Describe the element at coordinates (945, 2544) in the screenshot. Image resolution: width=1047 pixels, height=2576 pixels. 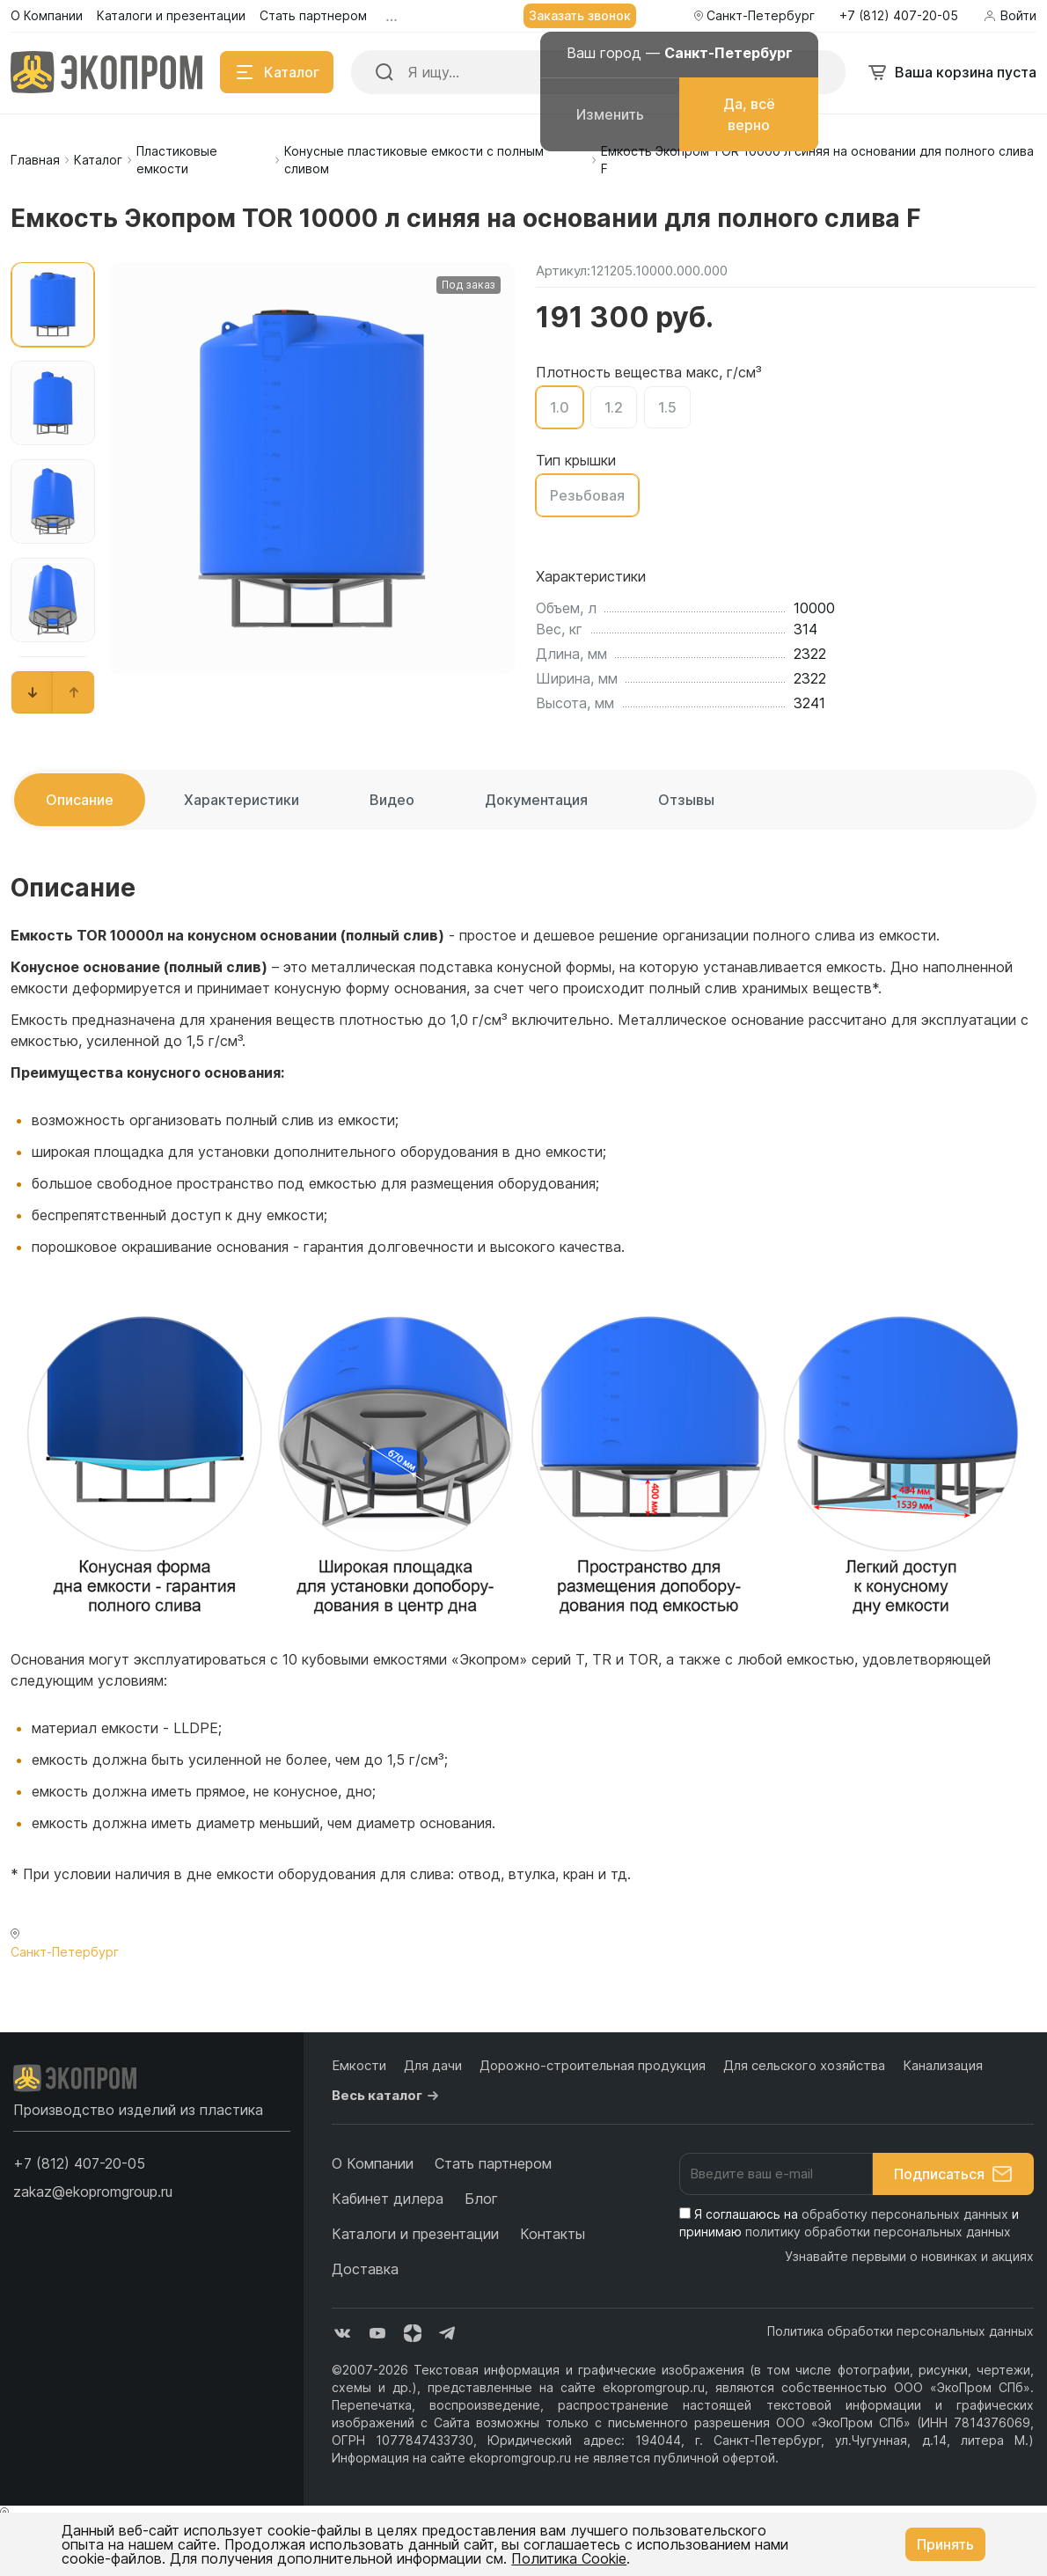
I see `Принять` at that location.